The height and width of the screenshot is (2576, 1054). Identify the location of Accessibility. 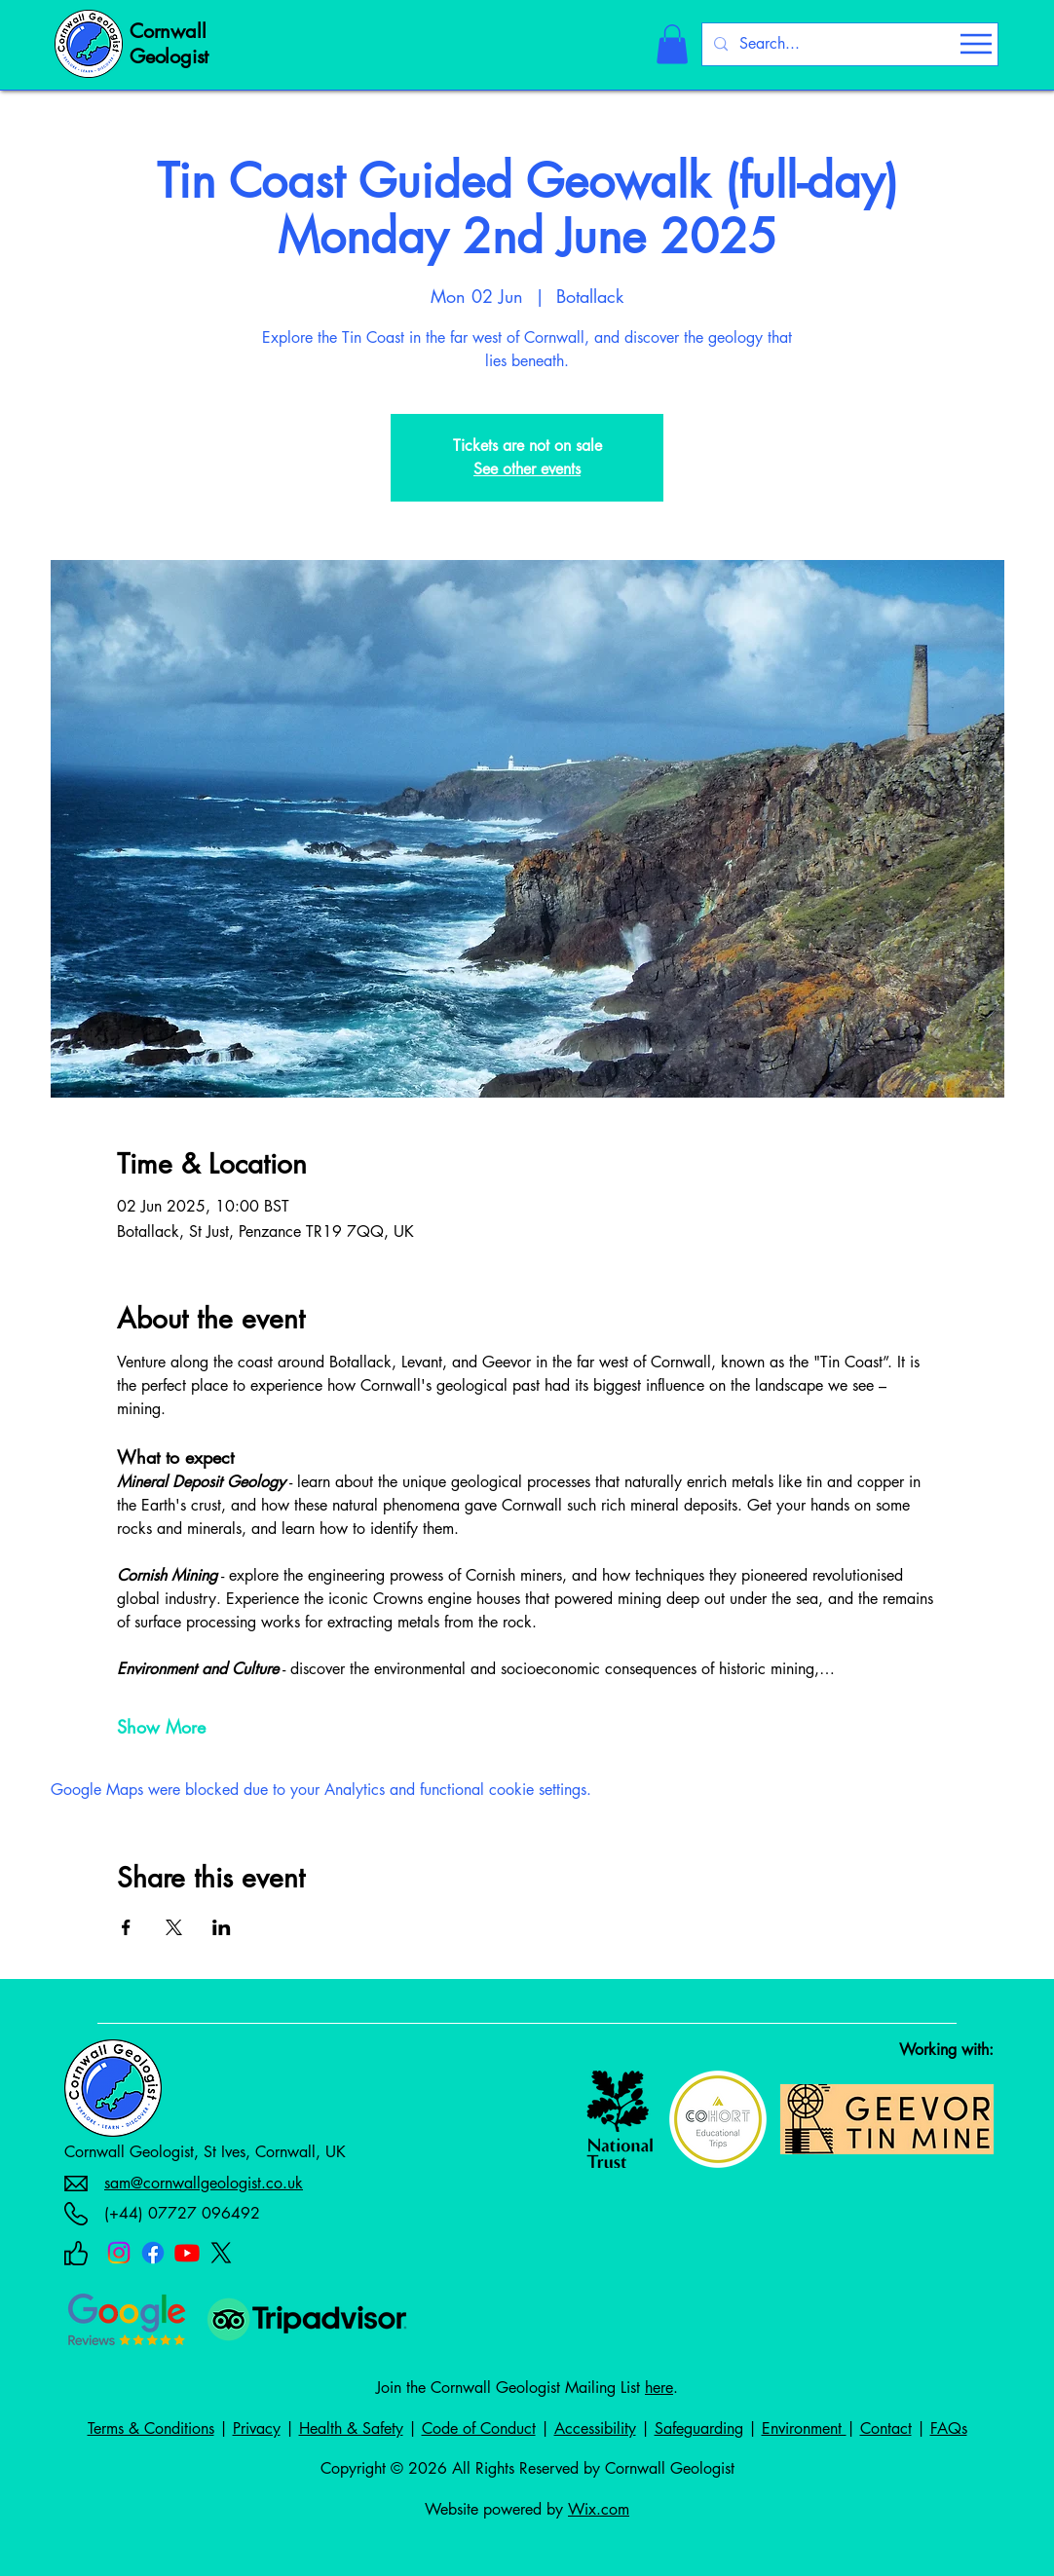
(595, 2428).